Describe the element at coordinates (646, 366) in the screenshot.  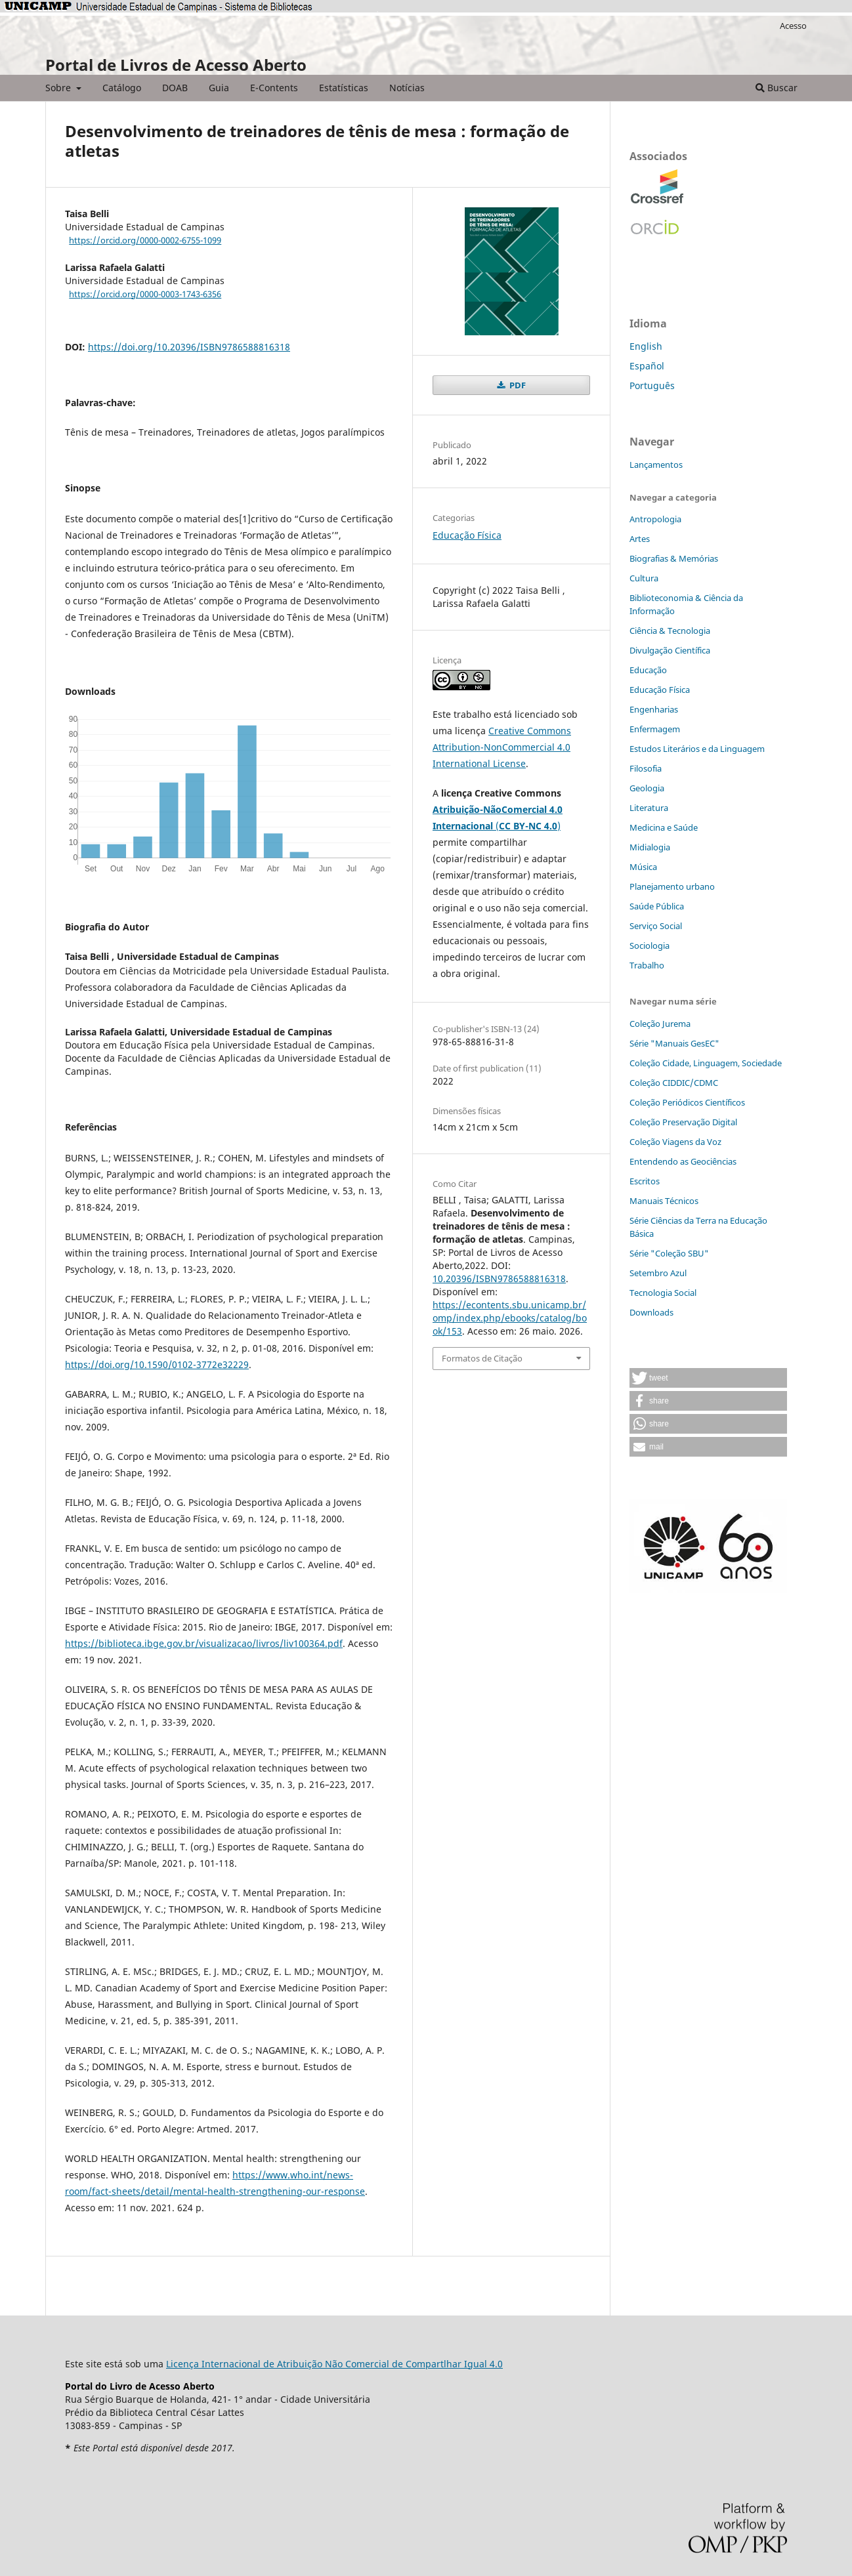
I see `Español` at that location.